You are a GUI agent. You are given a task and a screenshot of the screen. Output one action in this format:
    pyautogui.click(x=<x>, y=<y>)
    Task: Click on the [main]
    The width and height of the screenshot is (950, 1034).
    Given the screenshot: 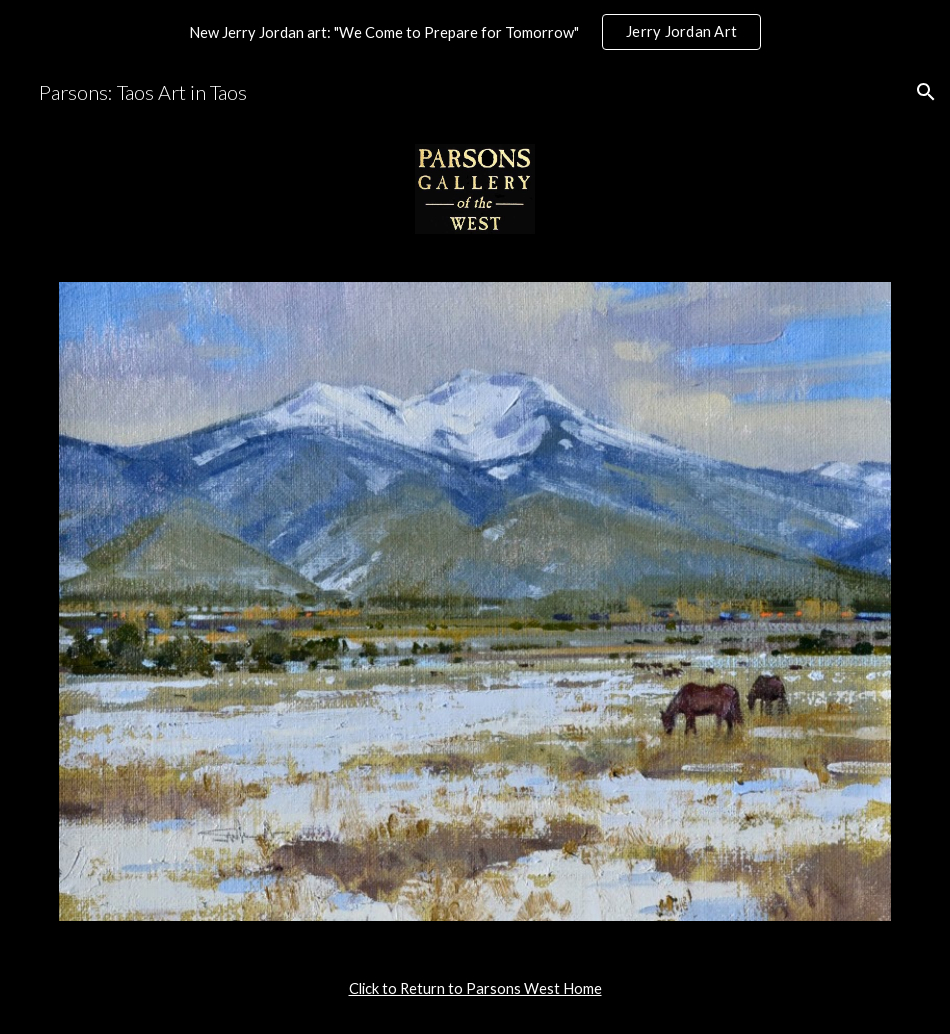 What is the action you would take?
    pyautogui.click(x=475, y=989)
    